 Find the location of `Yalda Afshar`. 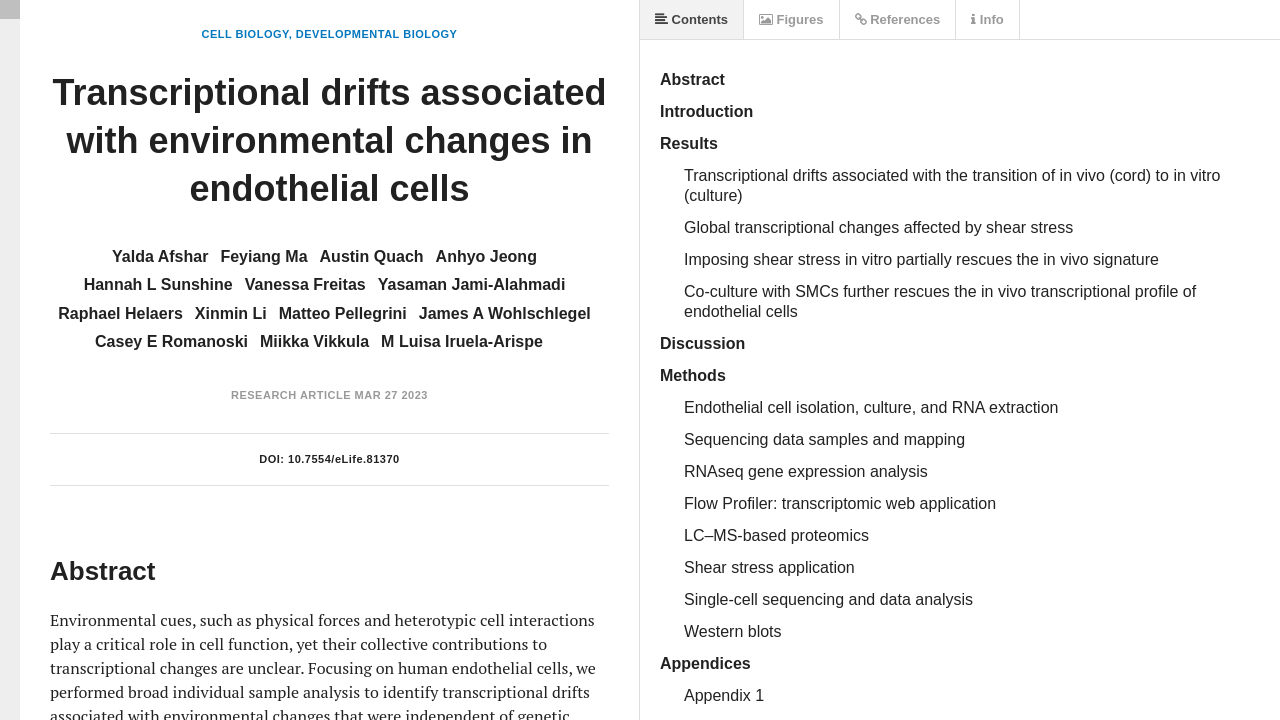

Yalda Afshar is located at coordinates (160, 256).